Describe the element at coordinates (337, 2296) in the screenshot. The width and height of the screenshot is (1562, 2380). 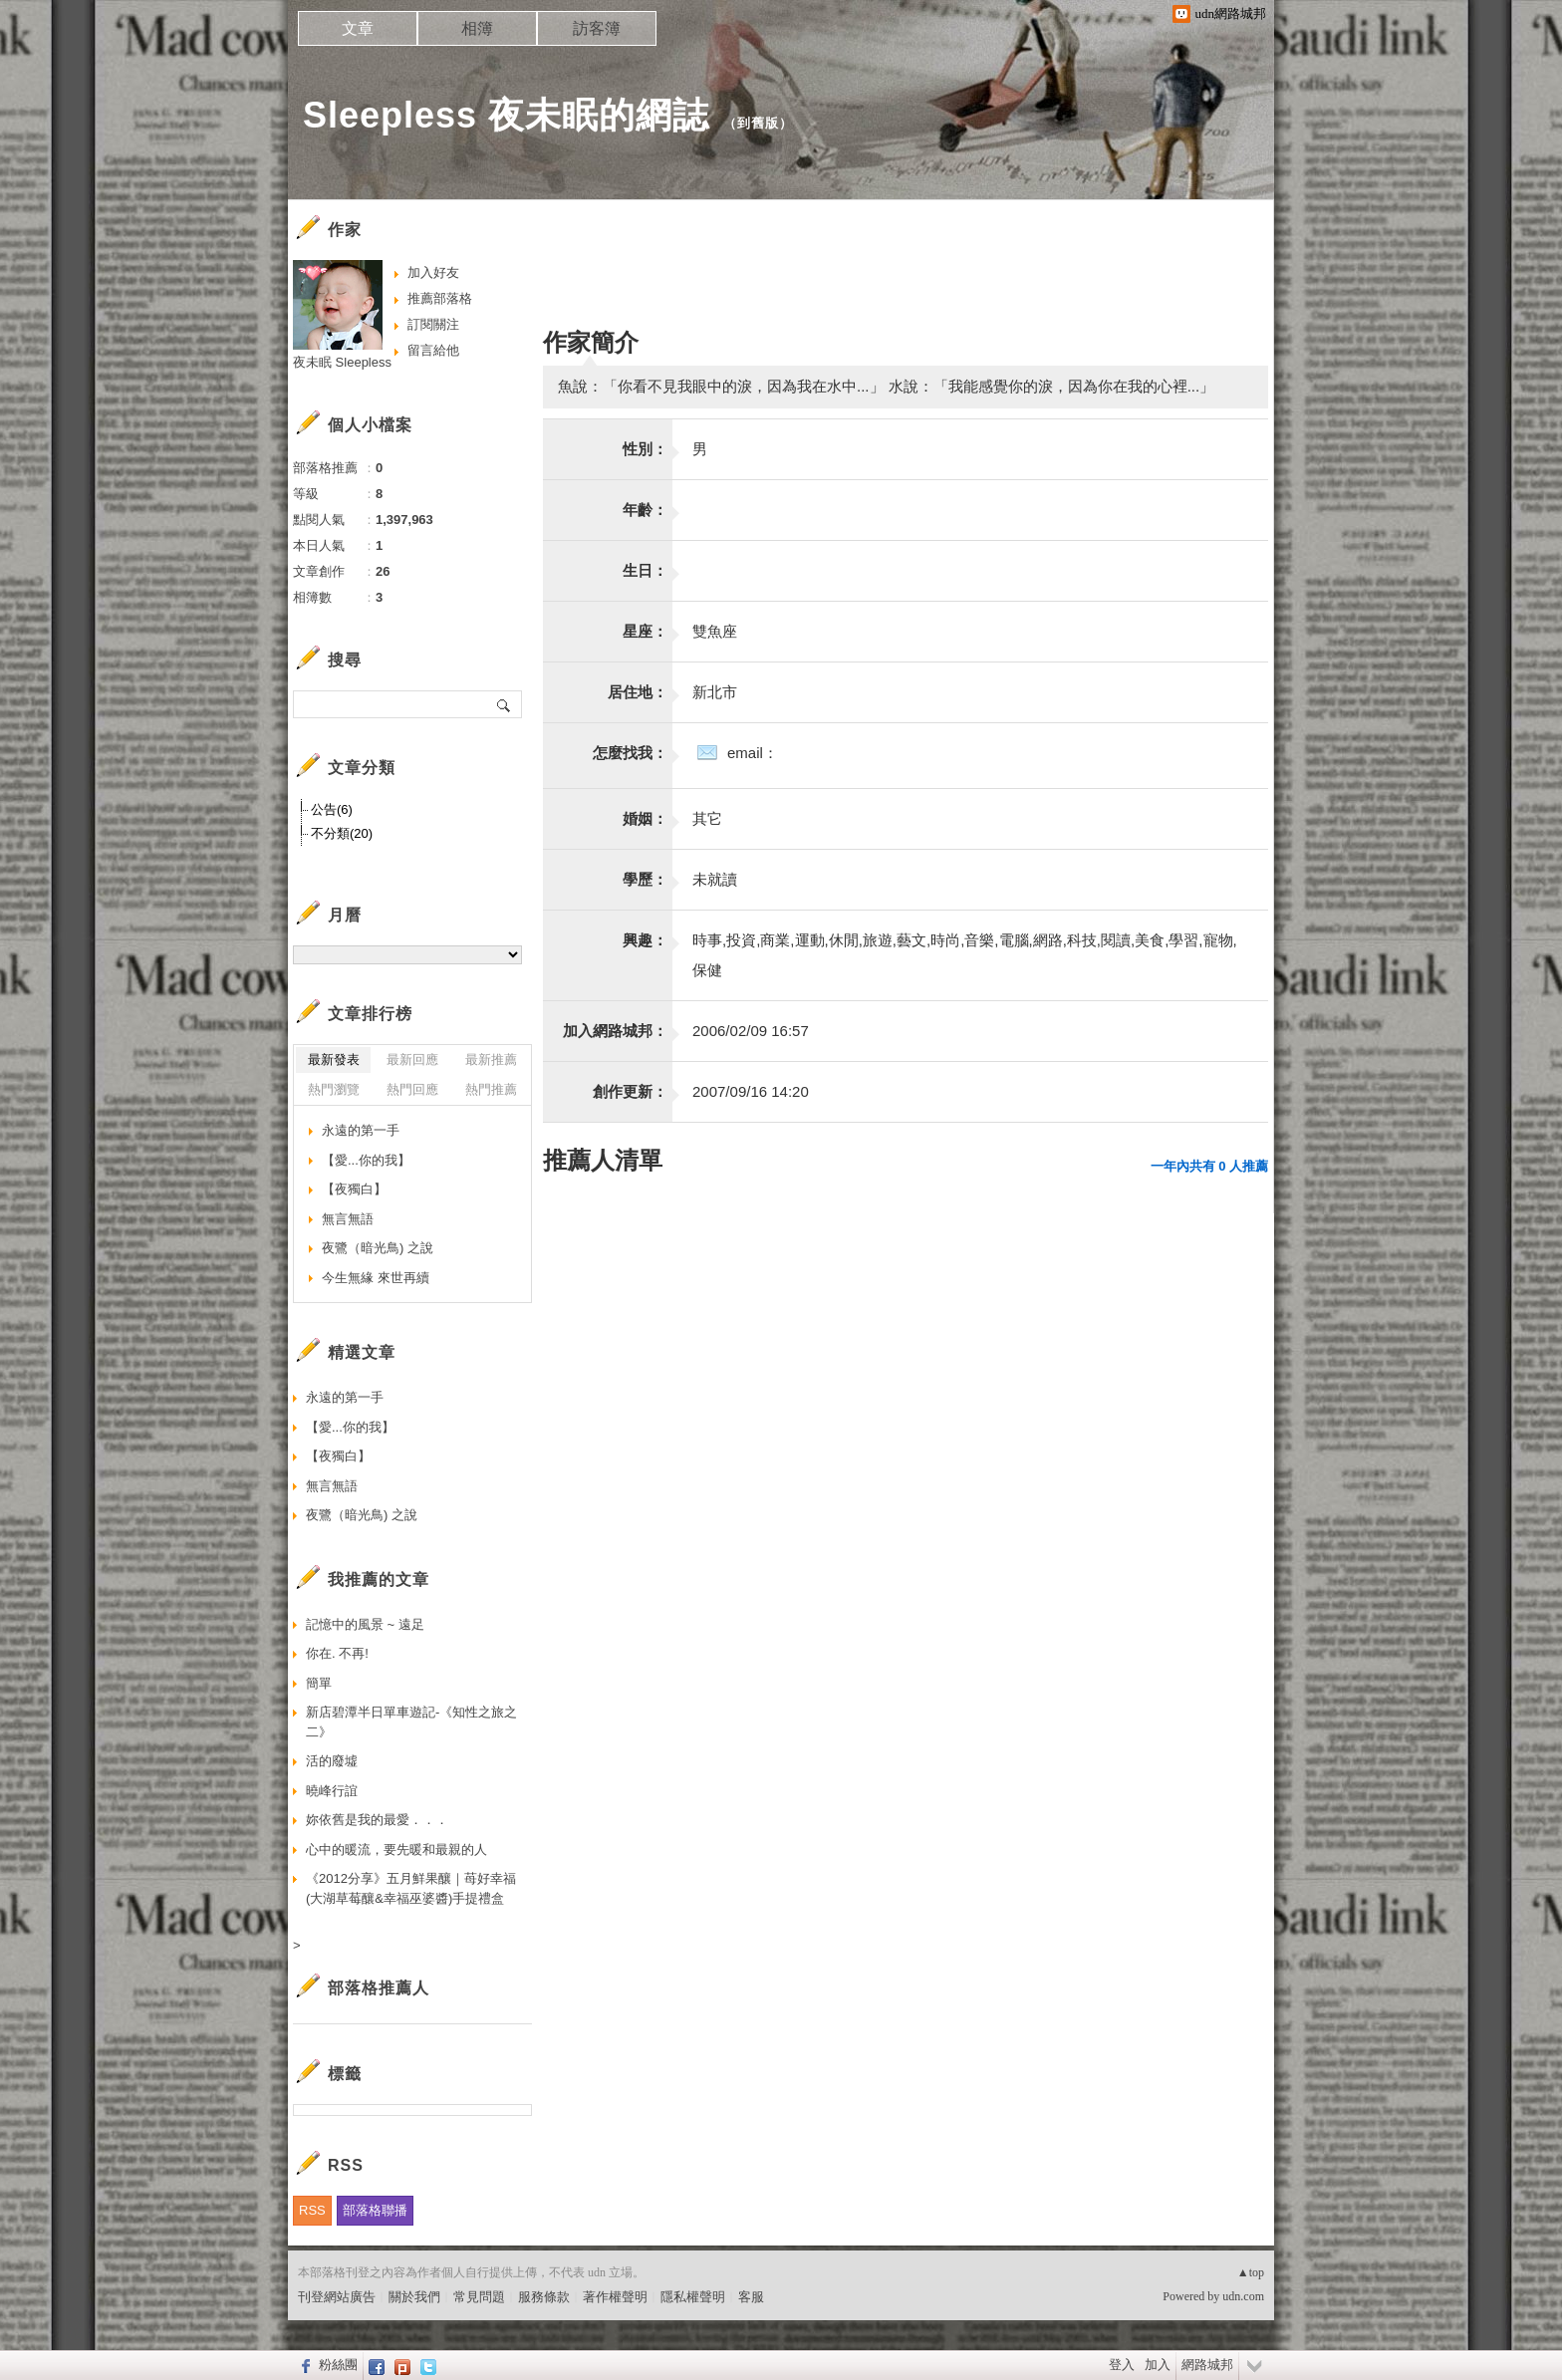
I see `刊登網站廣告` at that location.